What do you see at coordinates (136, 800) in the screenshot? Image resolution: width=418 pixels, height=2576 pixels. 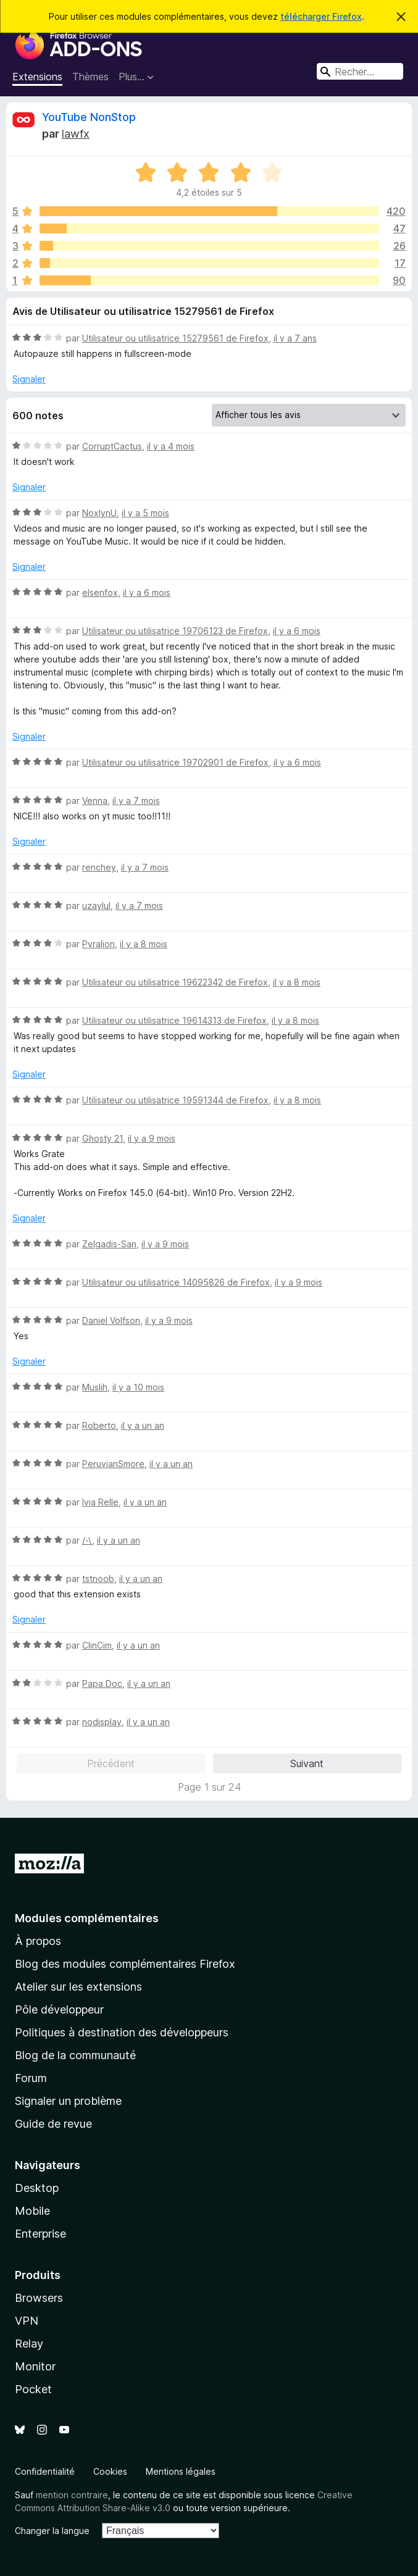 I see `il y a 7 mois` at bounding box center [136, 800].